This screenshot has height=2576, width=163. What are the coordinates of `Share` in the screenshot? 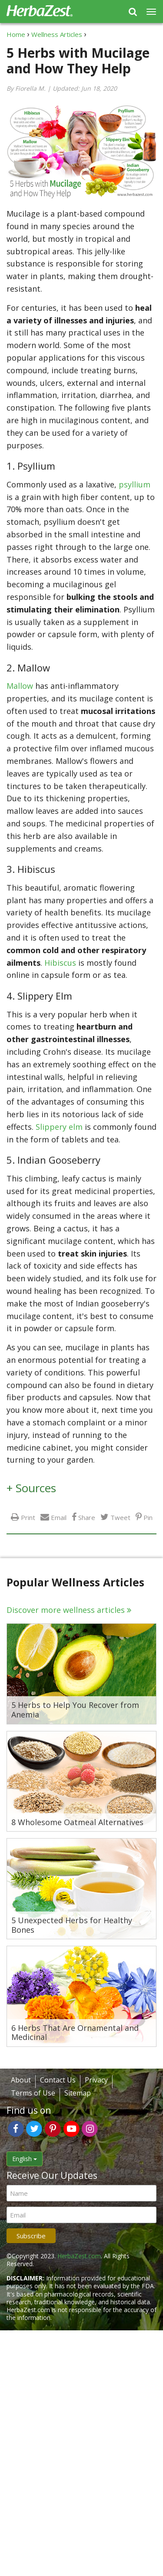 It's located at (86, 1517).